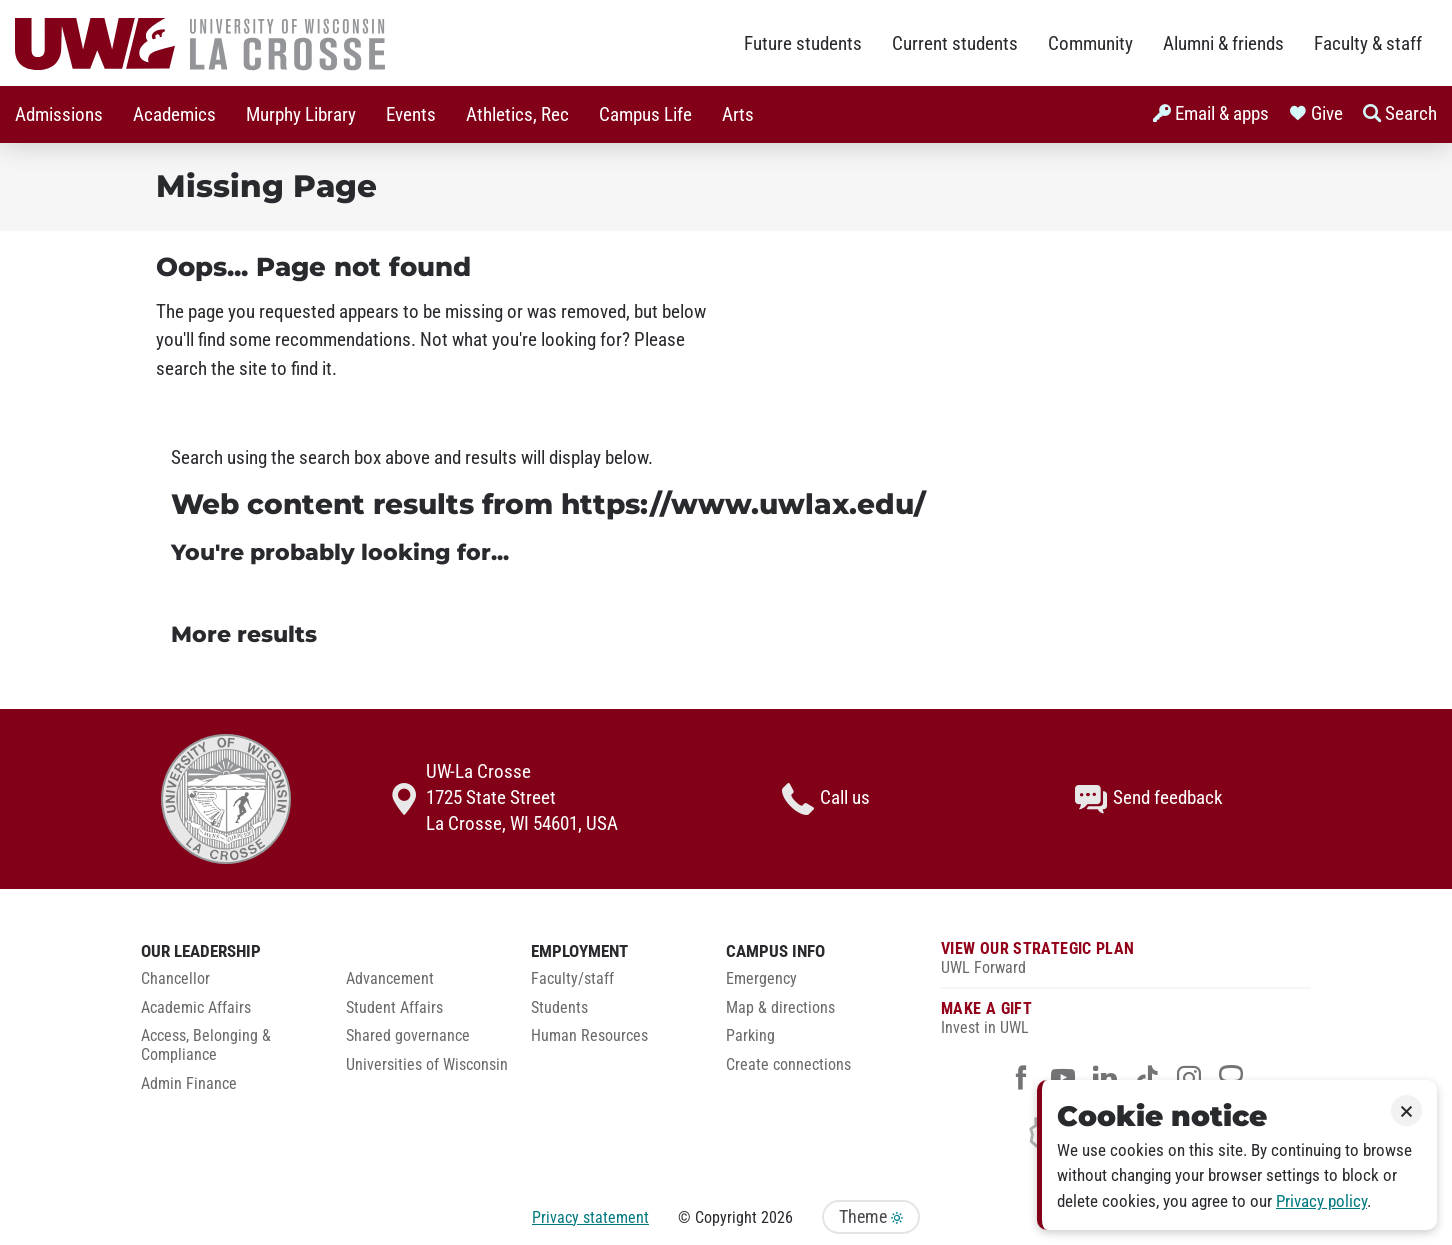 This screenshot has height=1245, width=1452. What do you see at coordinates (206, 1045) in the screenshot?
I see `Access, Belonging & Compliance` at bounding box center [206, 1045].